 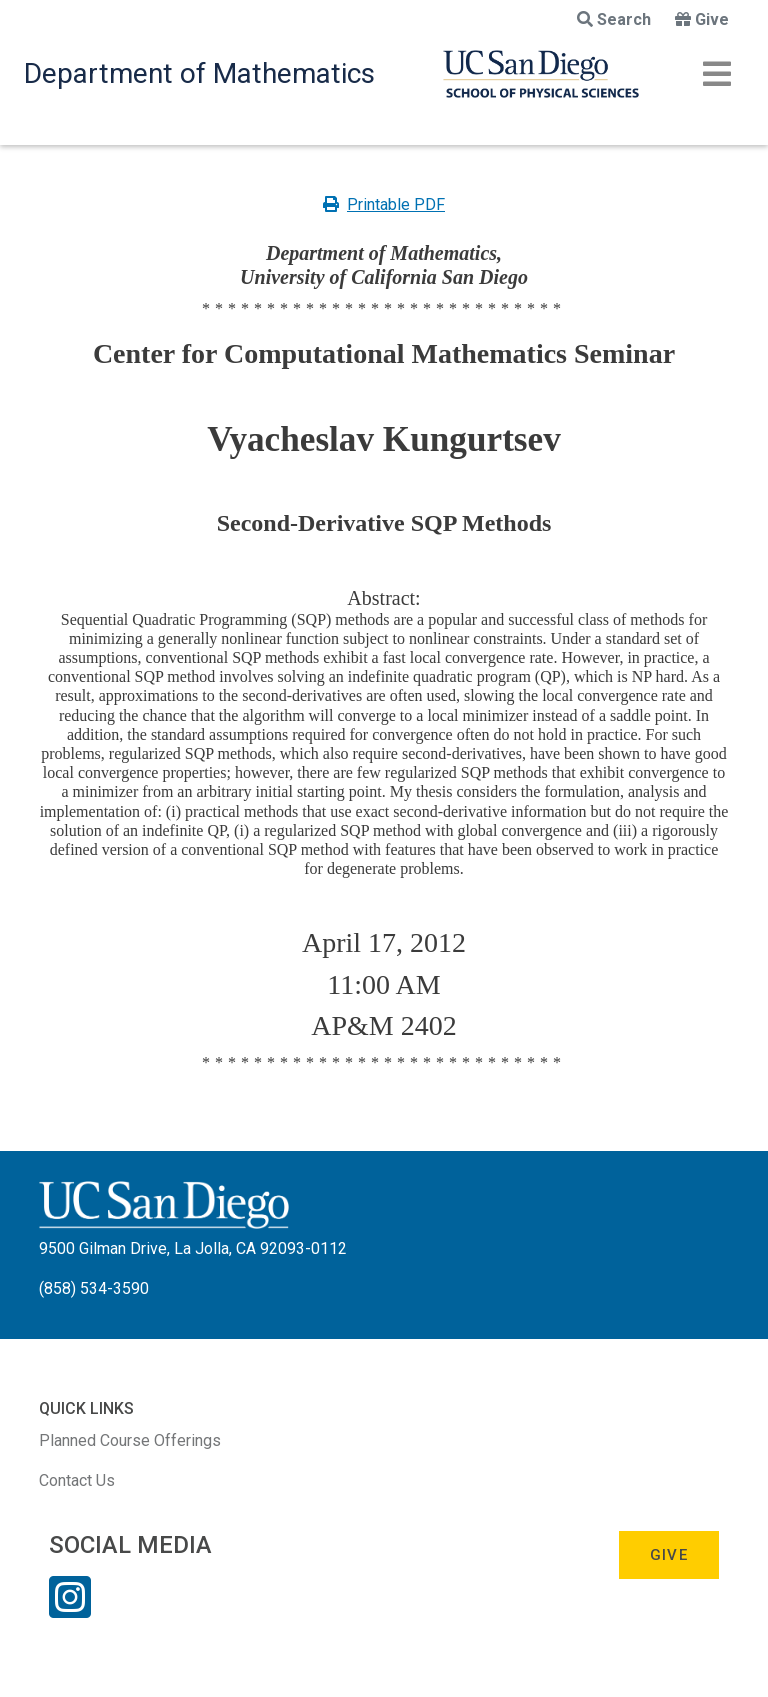 I want to click on Printable PDF, so click(x=384, y=204).